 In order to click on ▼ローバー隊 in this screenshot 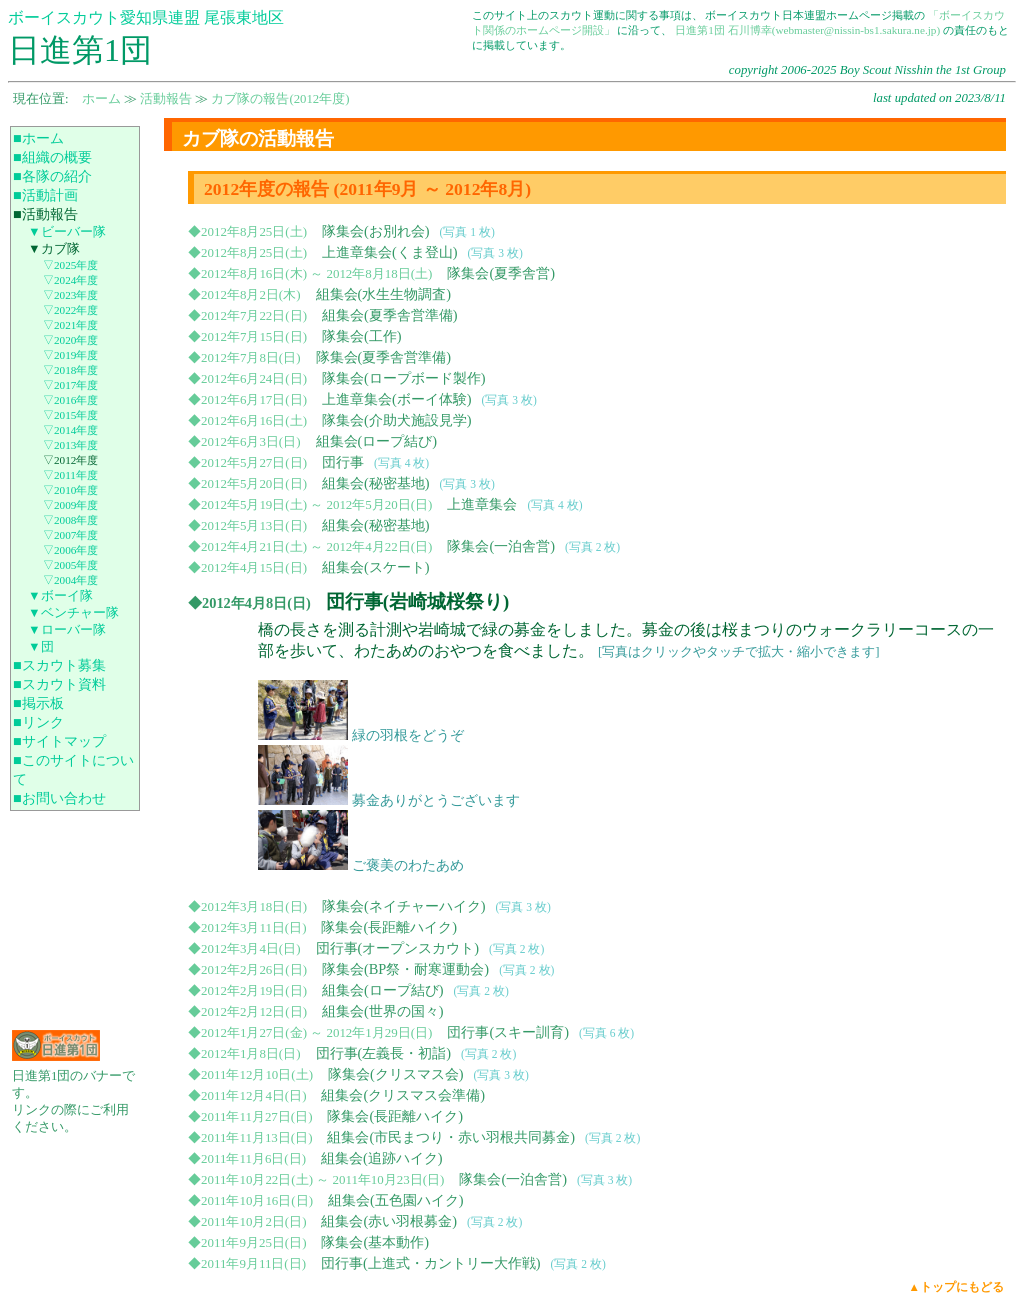, I will do `click(67, 630)`.